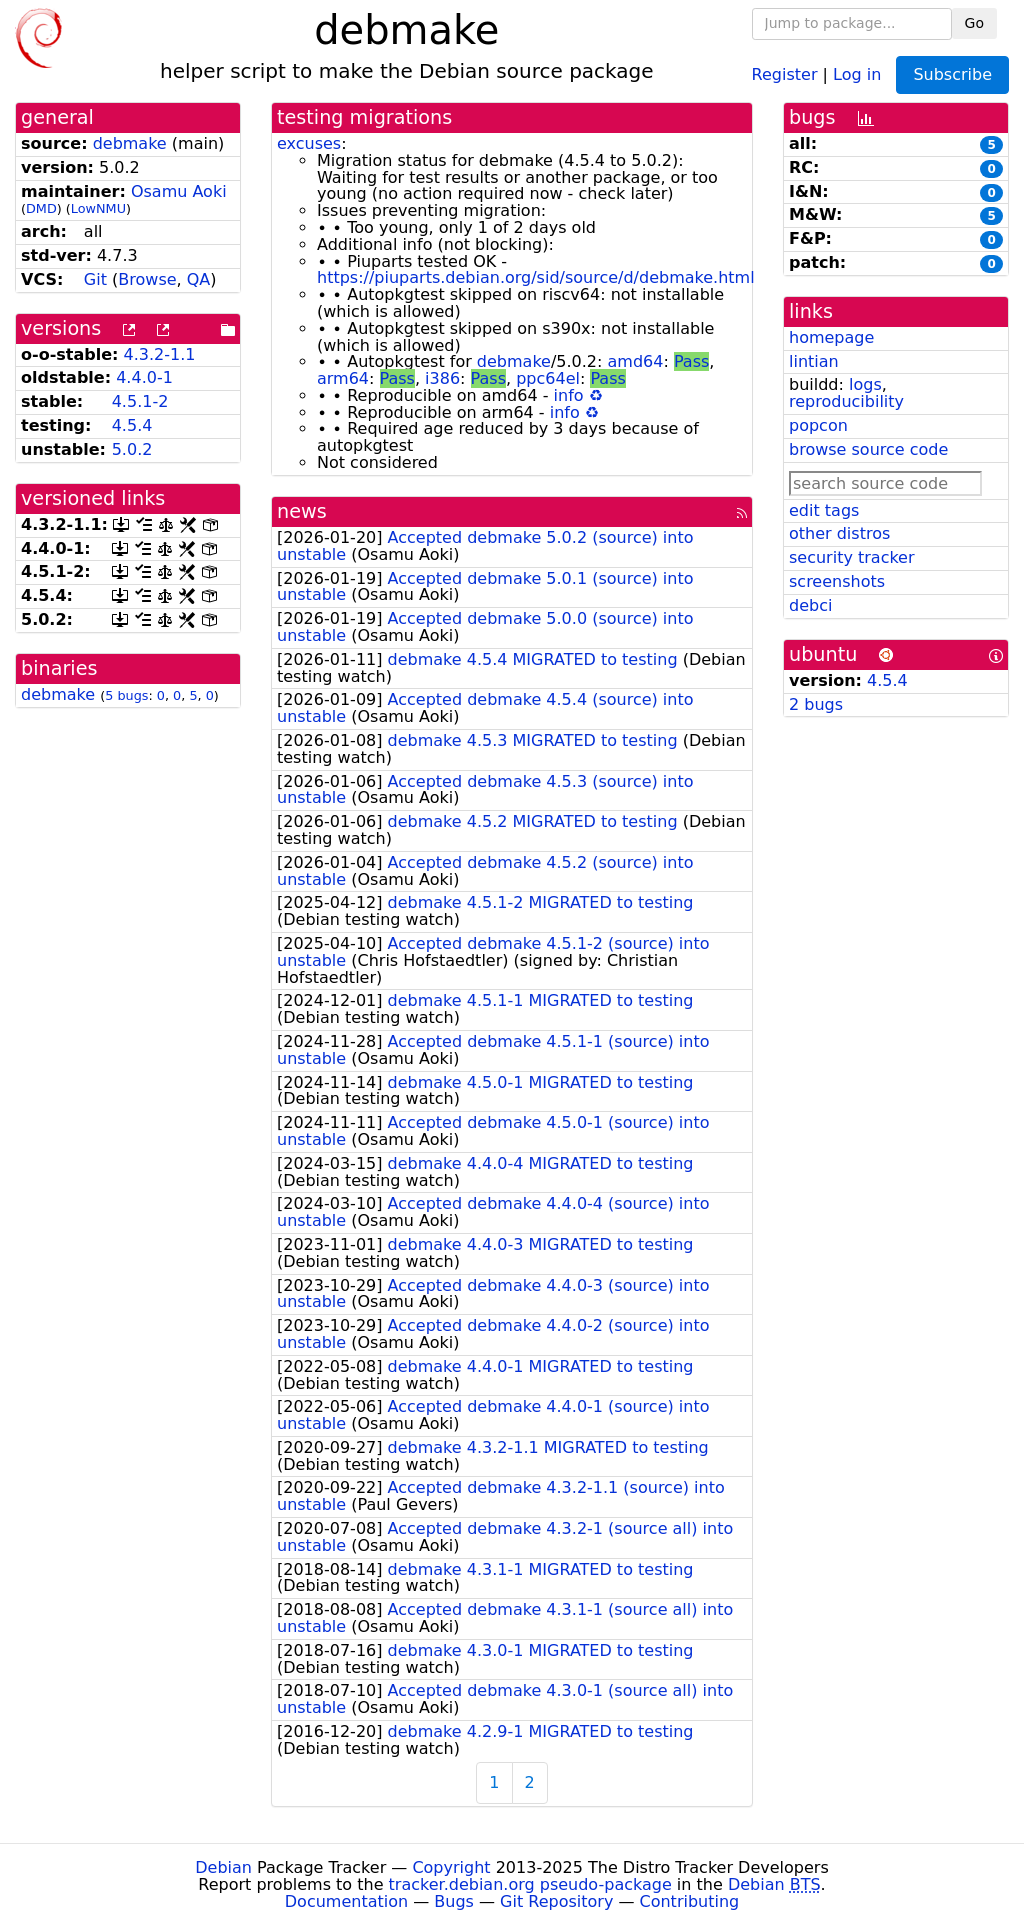 Image resolution: width=1024 pixels, height=1927 pixels. Describe the element at coordinates (865, 384) in the screenshot. I see `logs` at that location.